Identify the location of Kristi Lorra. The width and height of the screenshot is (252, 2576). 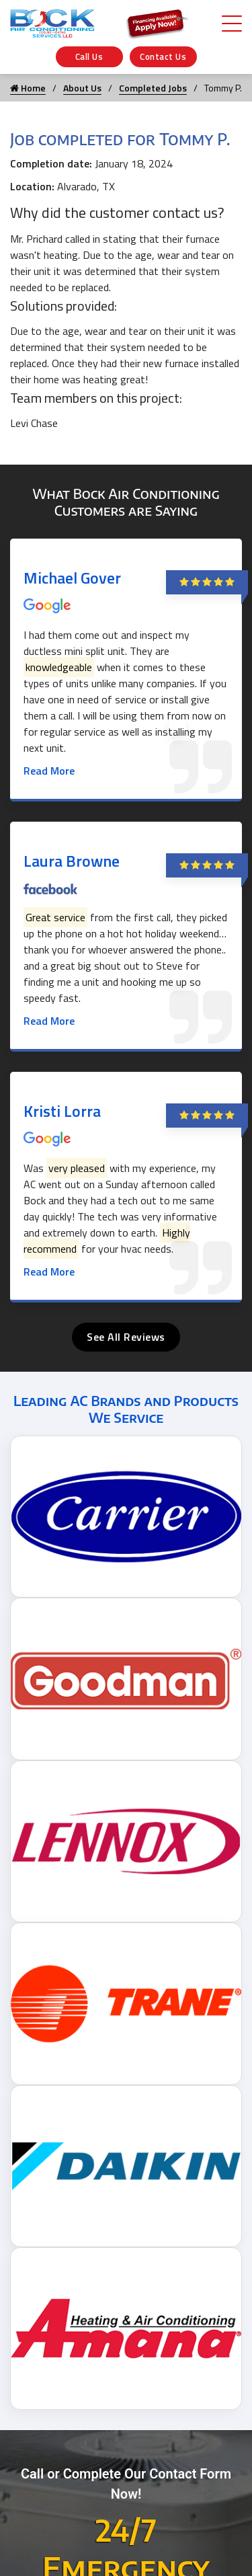
(62, 1111).